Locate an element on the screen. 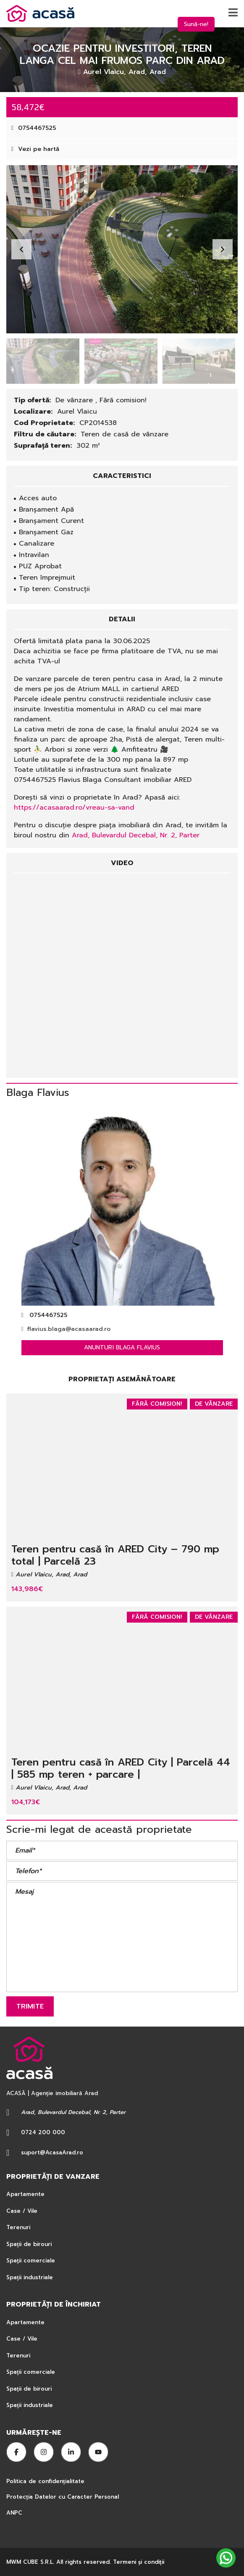 This screenshot has width=244, height=2576. ANPC is located at coordinates (14, 2513).